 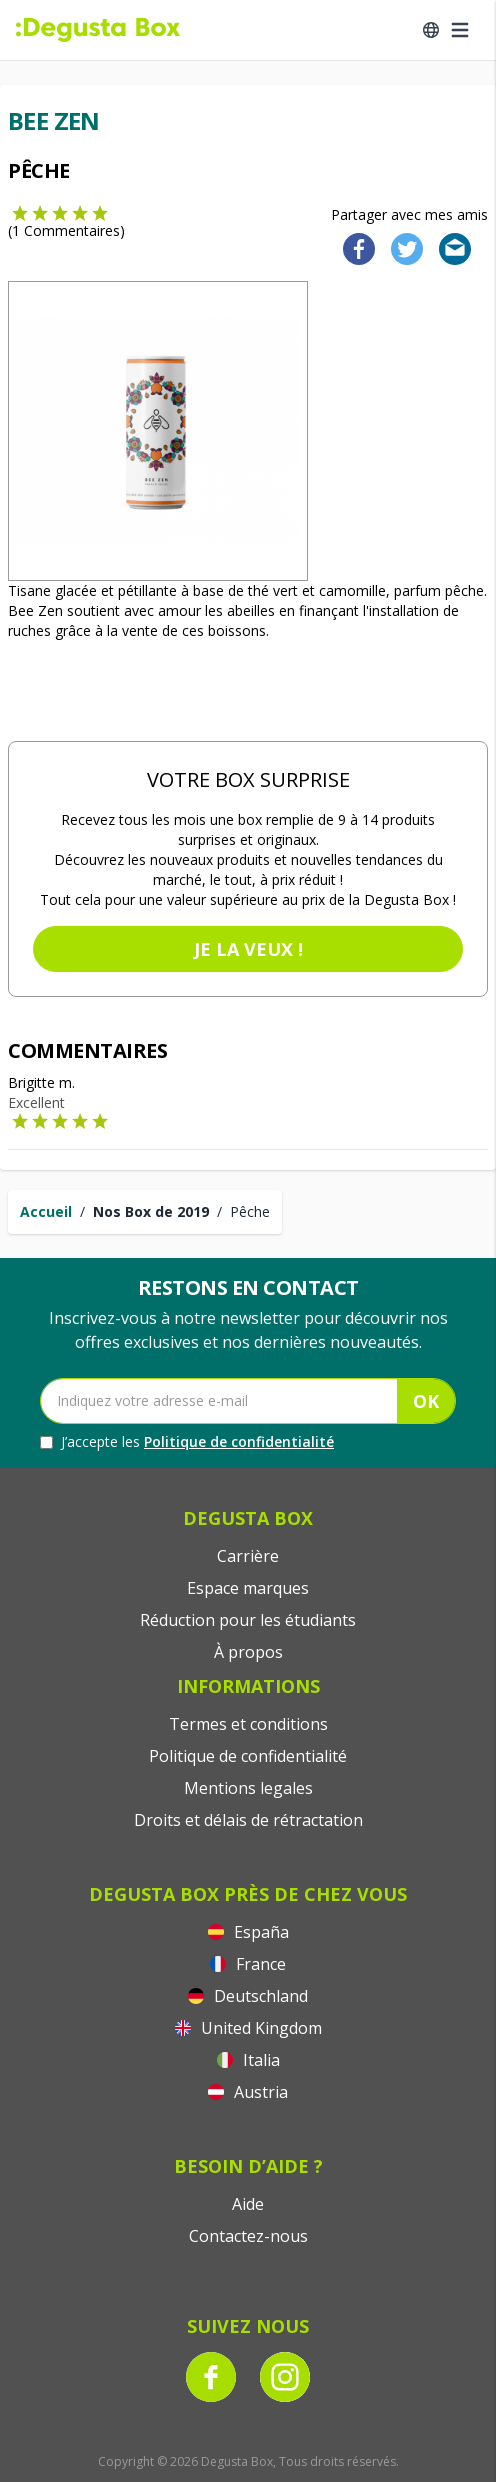 What do you see at coordinates (248, 2092) in the screenshot?
I see `Austria` at bounding box center [248, 2092].